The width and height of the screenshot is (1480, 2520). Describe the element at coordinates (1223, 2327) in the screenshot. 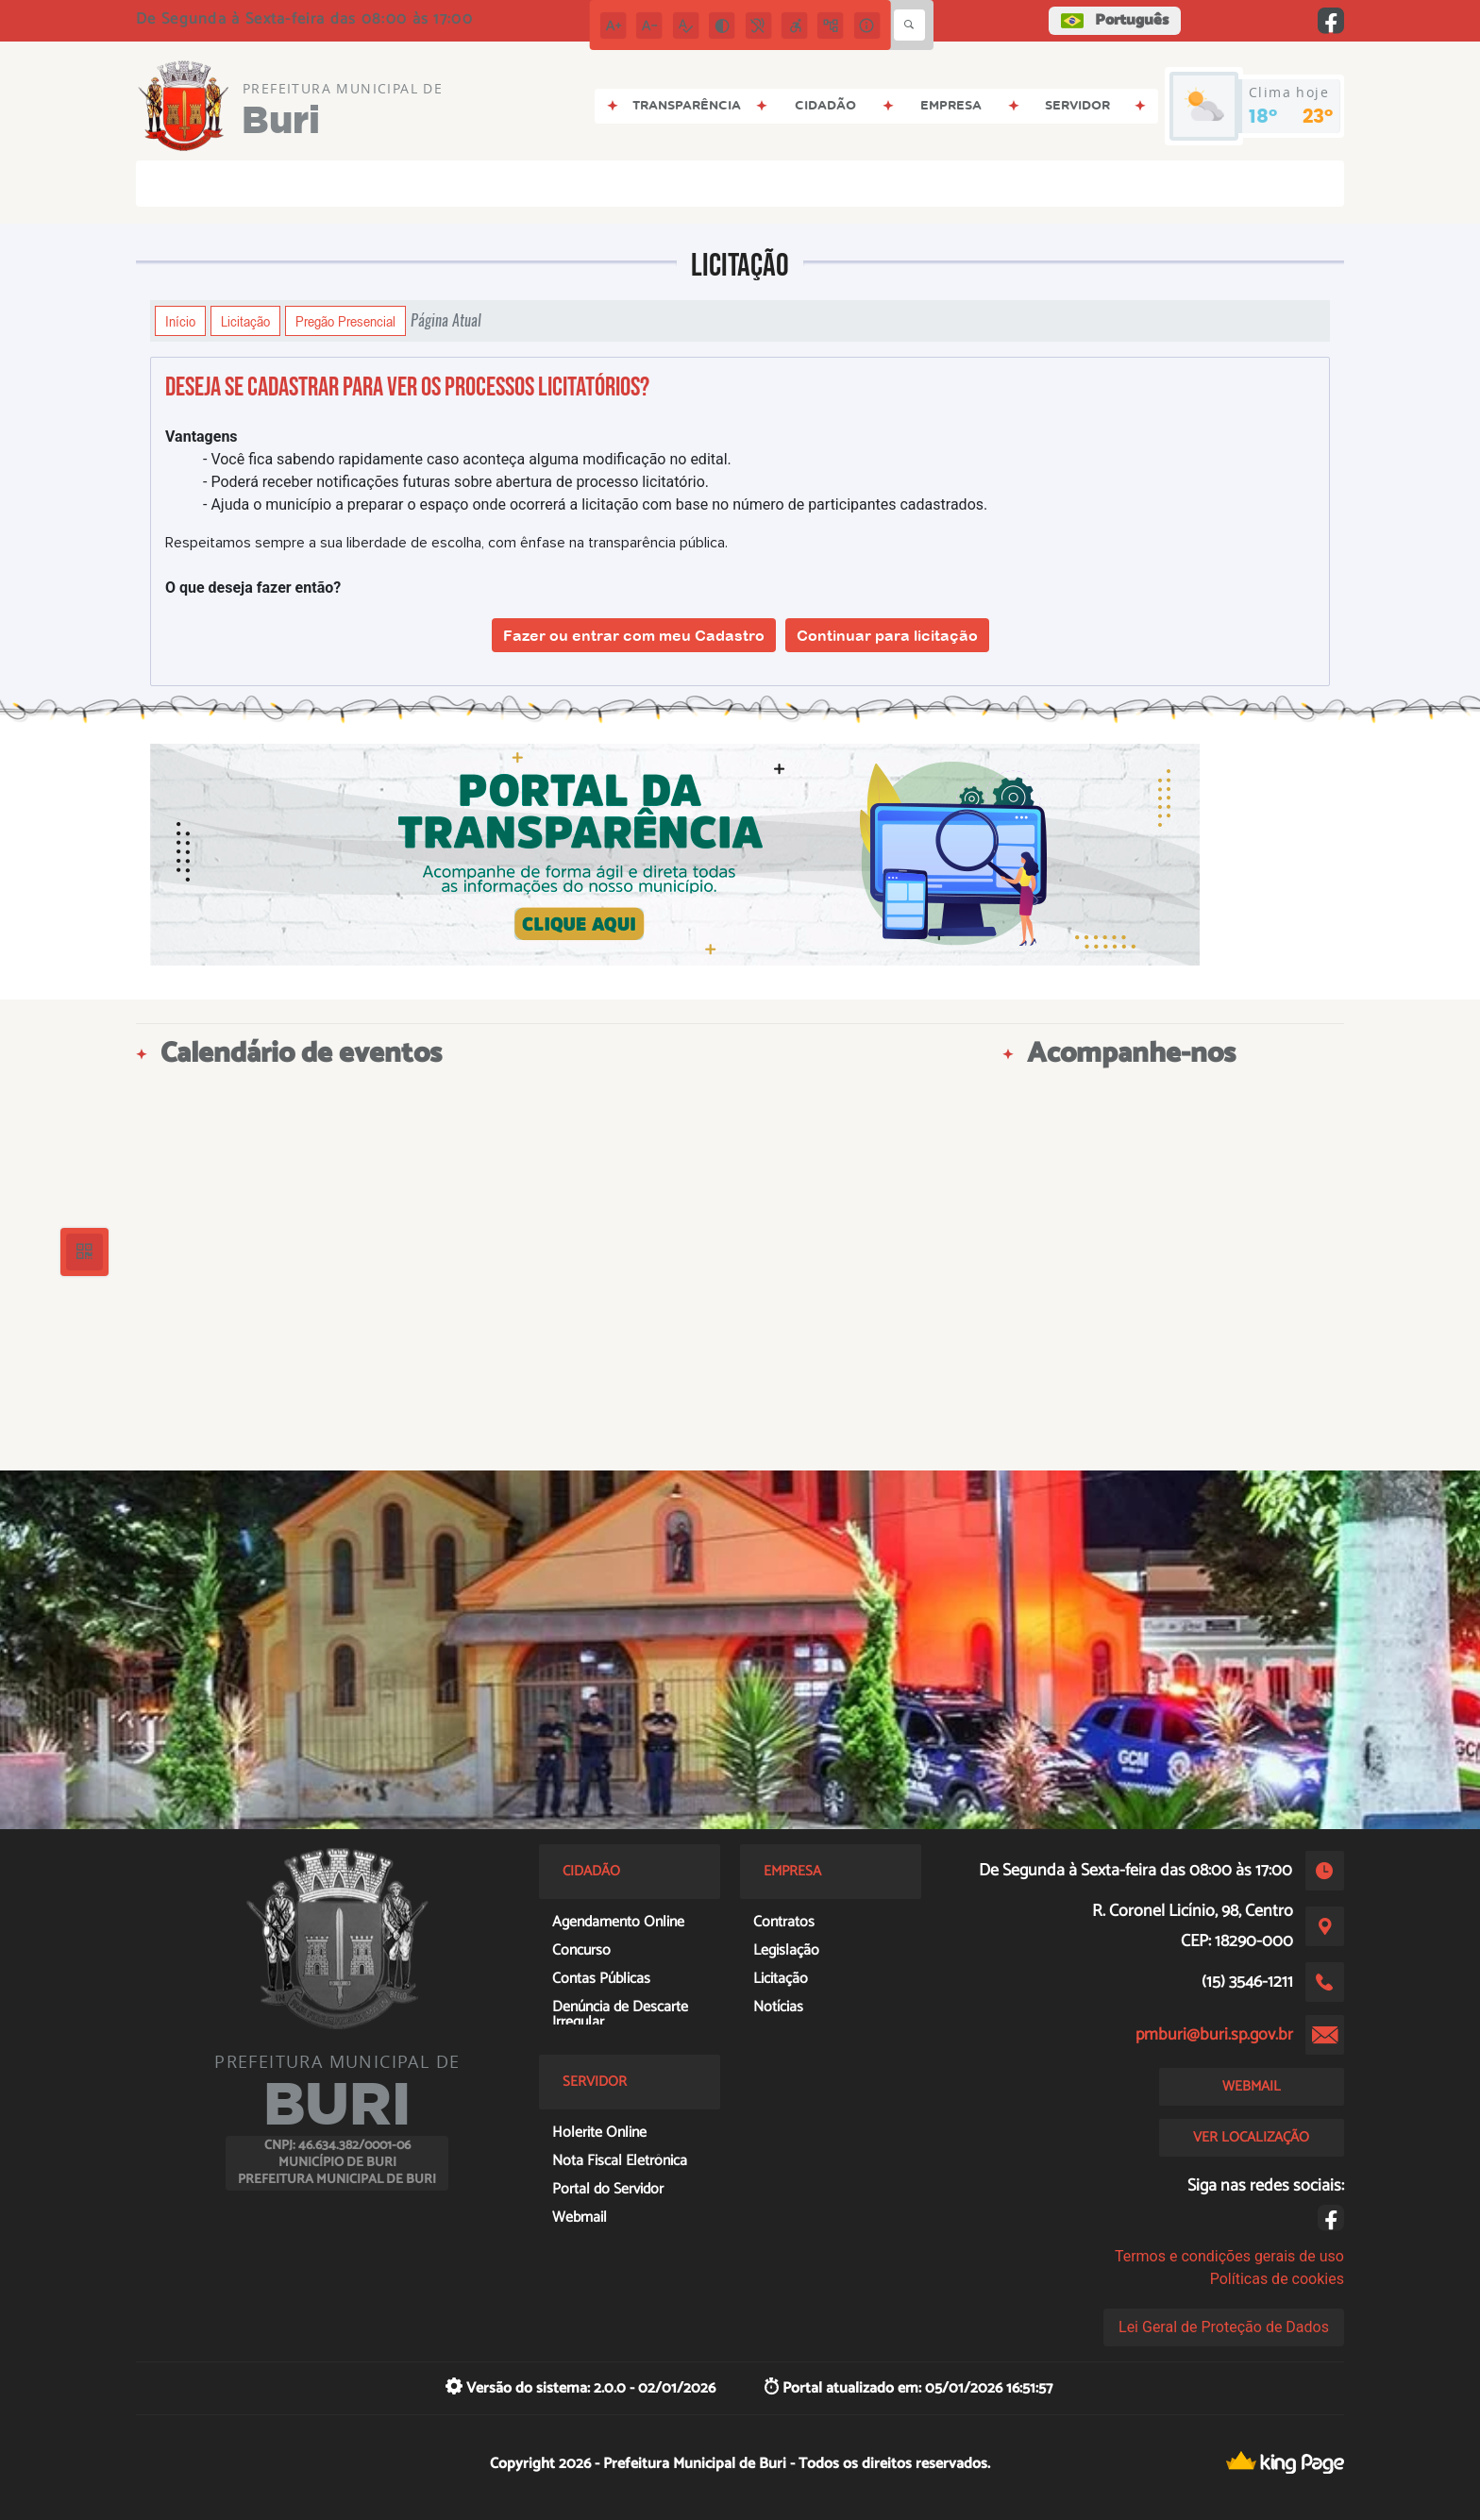

I see `Lei Geral de Proteção de Dados` at that location.